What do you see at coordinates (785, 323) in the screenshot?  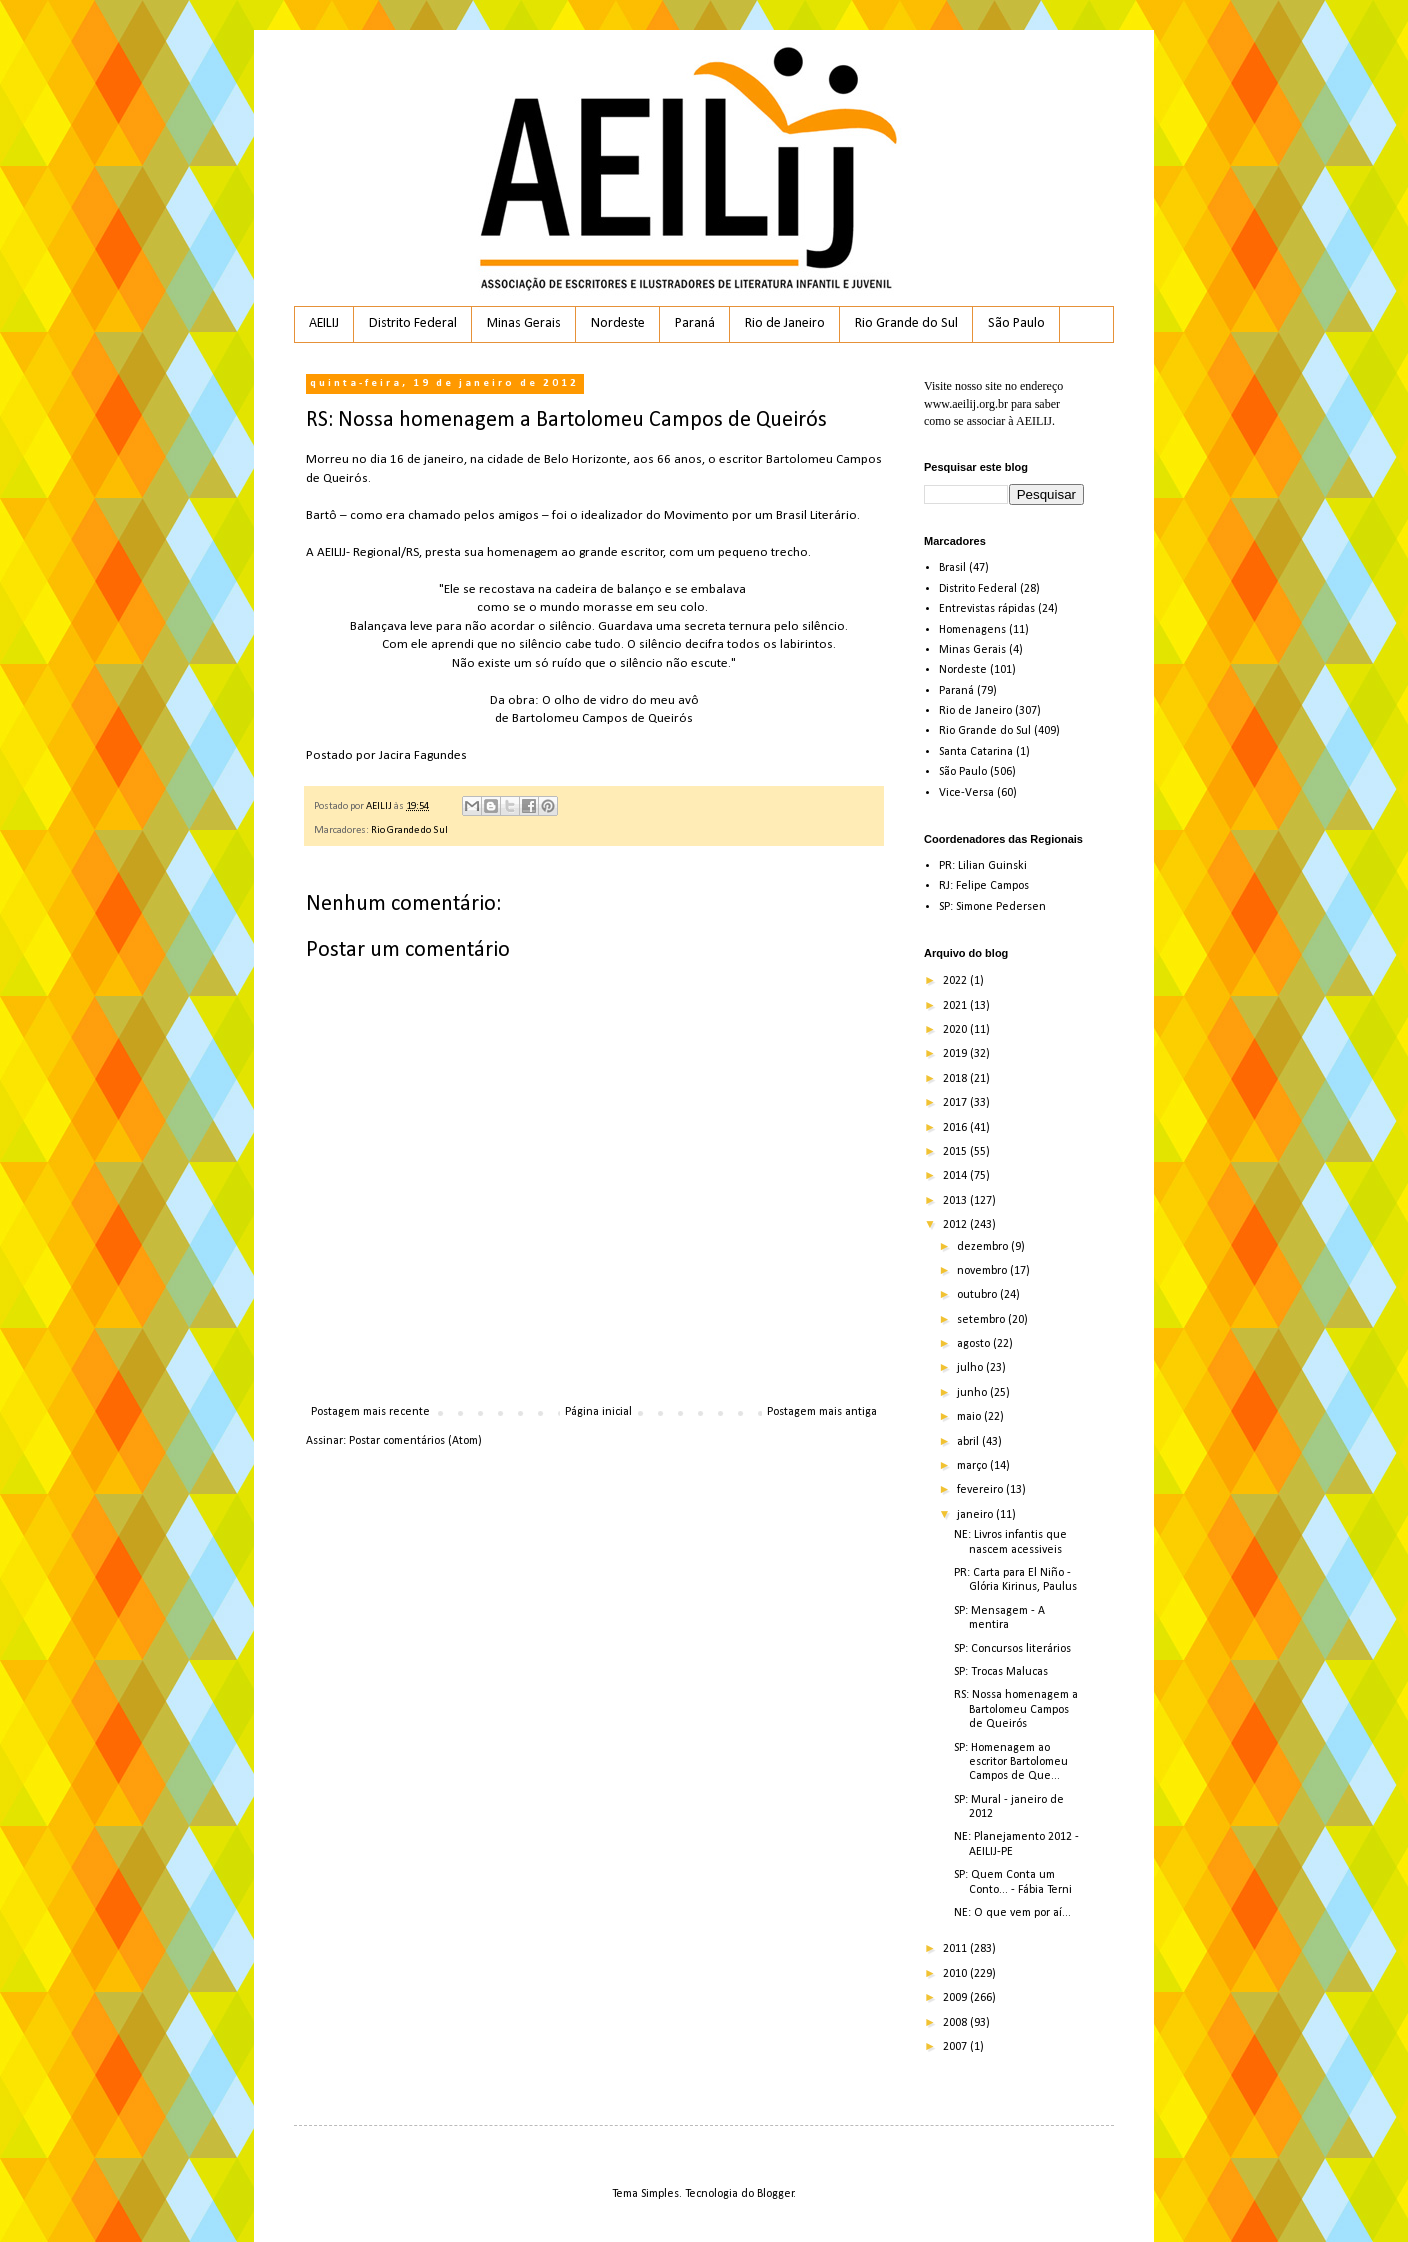 I see `Rio de Janeiro` at bounding box center [785, 323].